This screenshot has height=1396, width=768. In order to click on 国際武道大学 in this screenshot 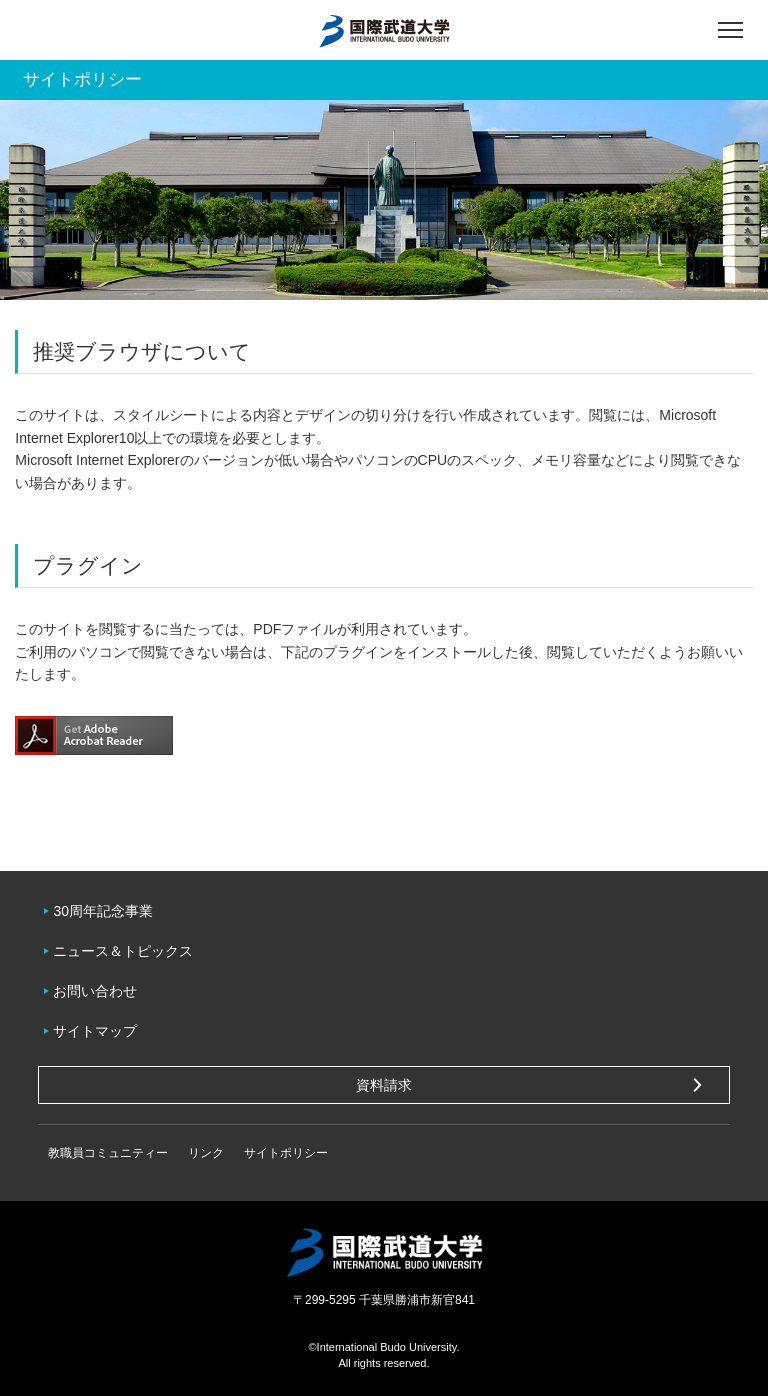, I will do `click(384, 30)`.